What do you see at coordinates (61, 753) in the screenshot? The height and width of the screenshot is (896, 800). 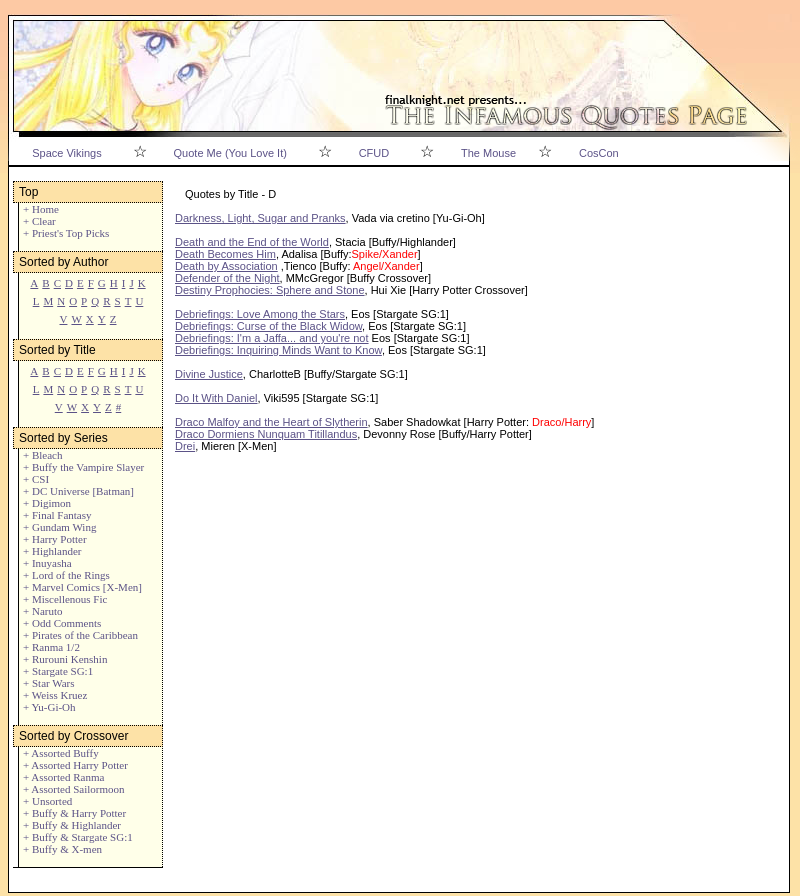 I see `+ Assorted Buffy` at bounding box center [61, 753].